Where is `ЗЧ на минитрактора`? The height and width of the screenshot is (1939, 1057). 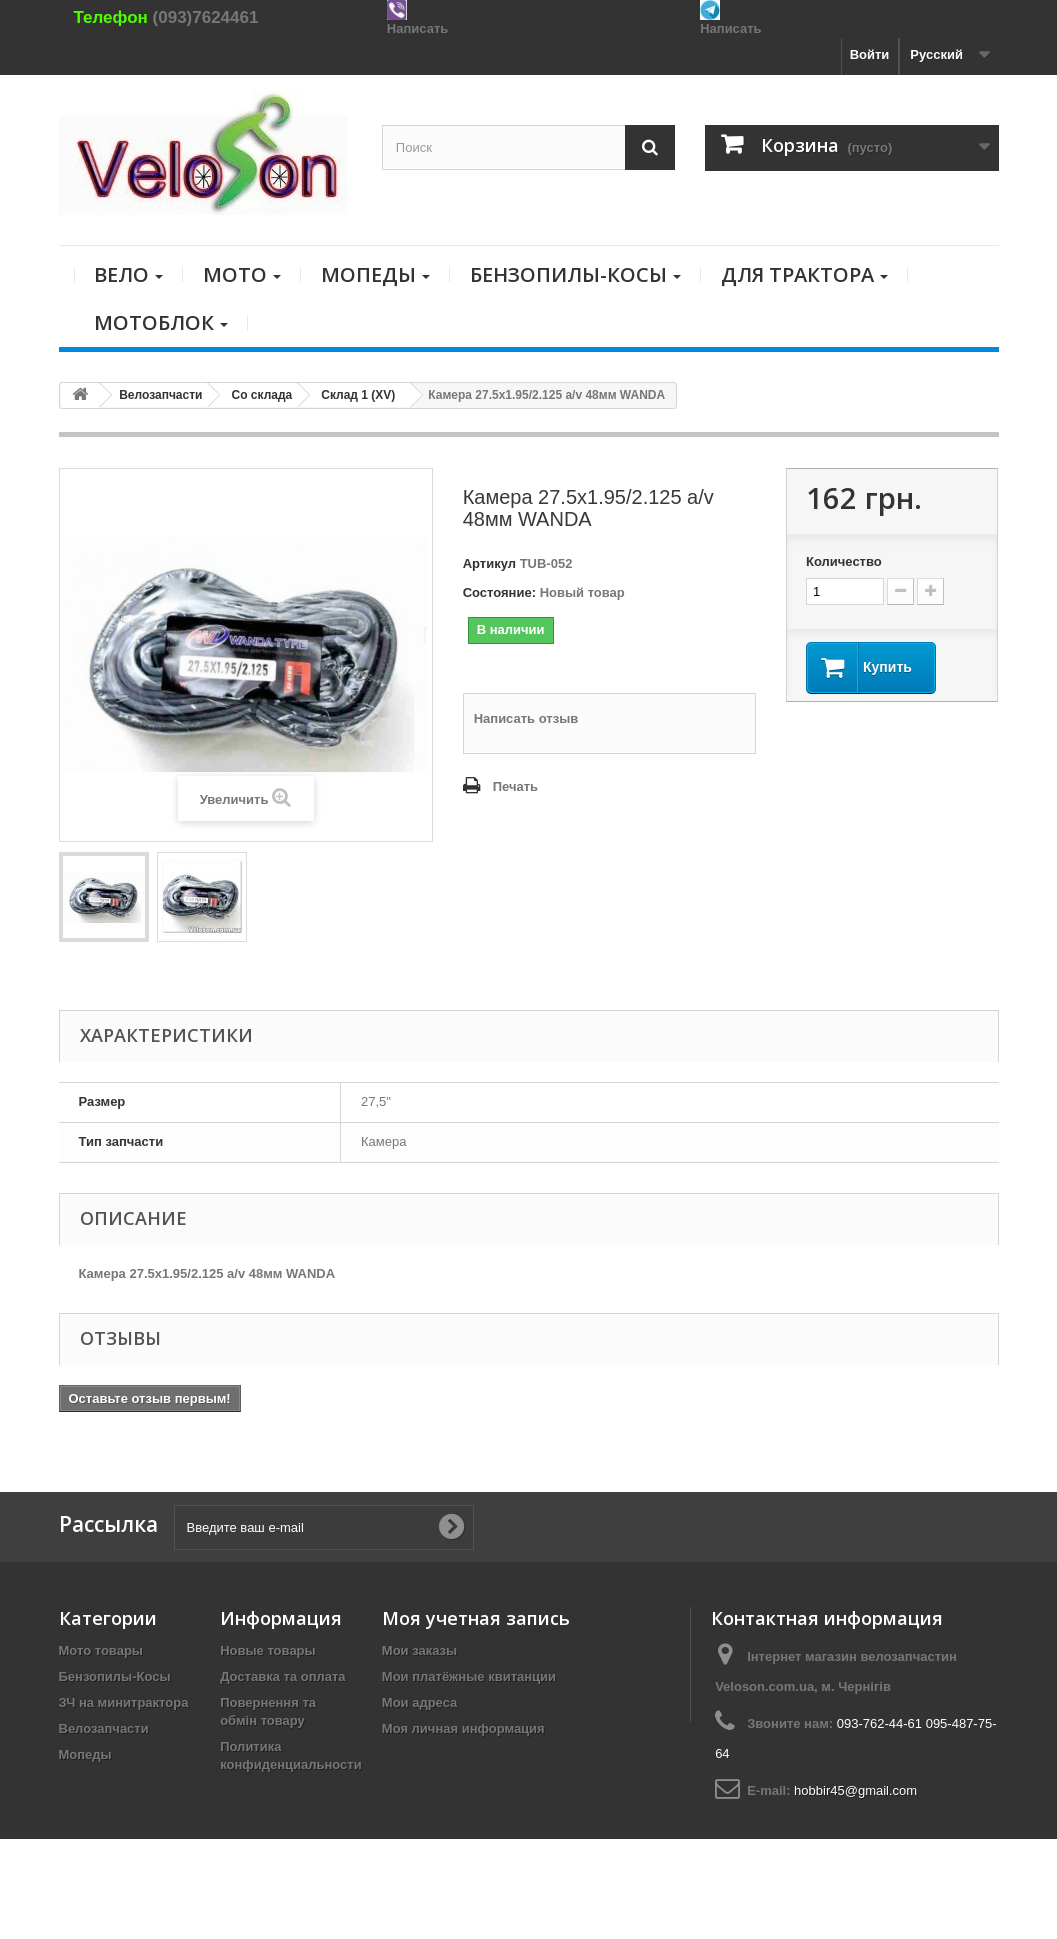 ЗЧ на минитрактора is located at coordinates (124, 1702).